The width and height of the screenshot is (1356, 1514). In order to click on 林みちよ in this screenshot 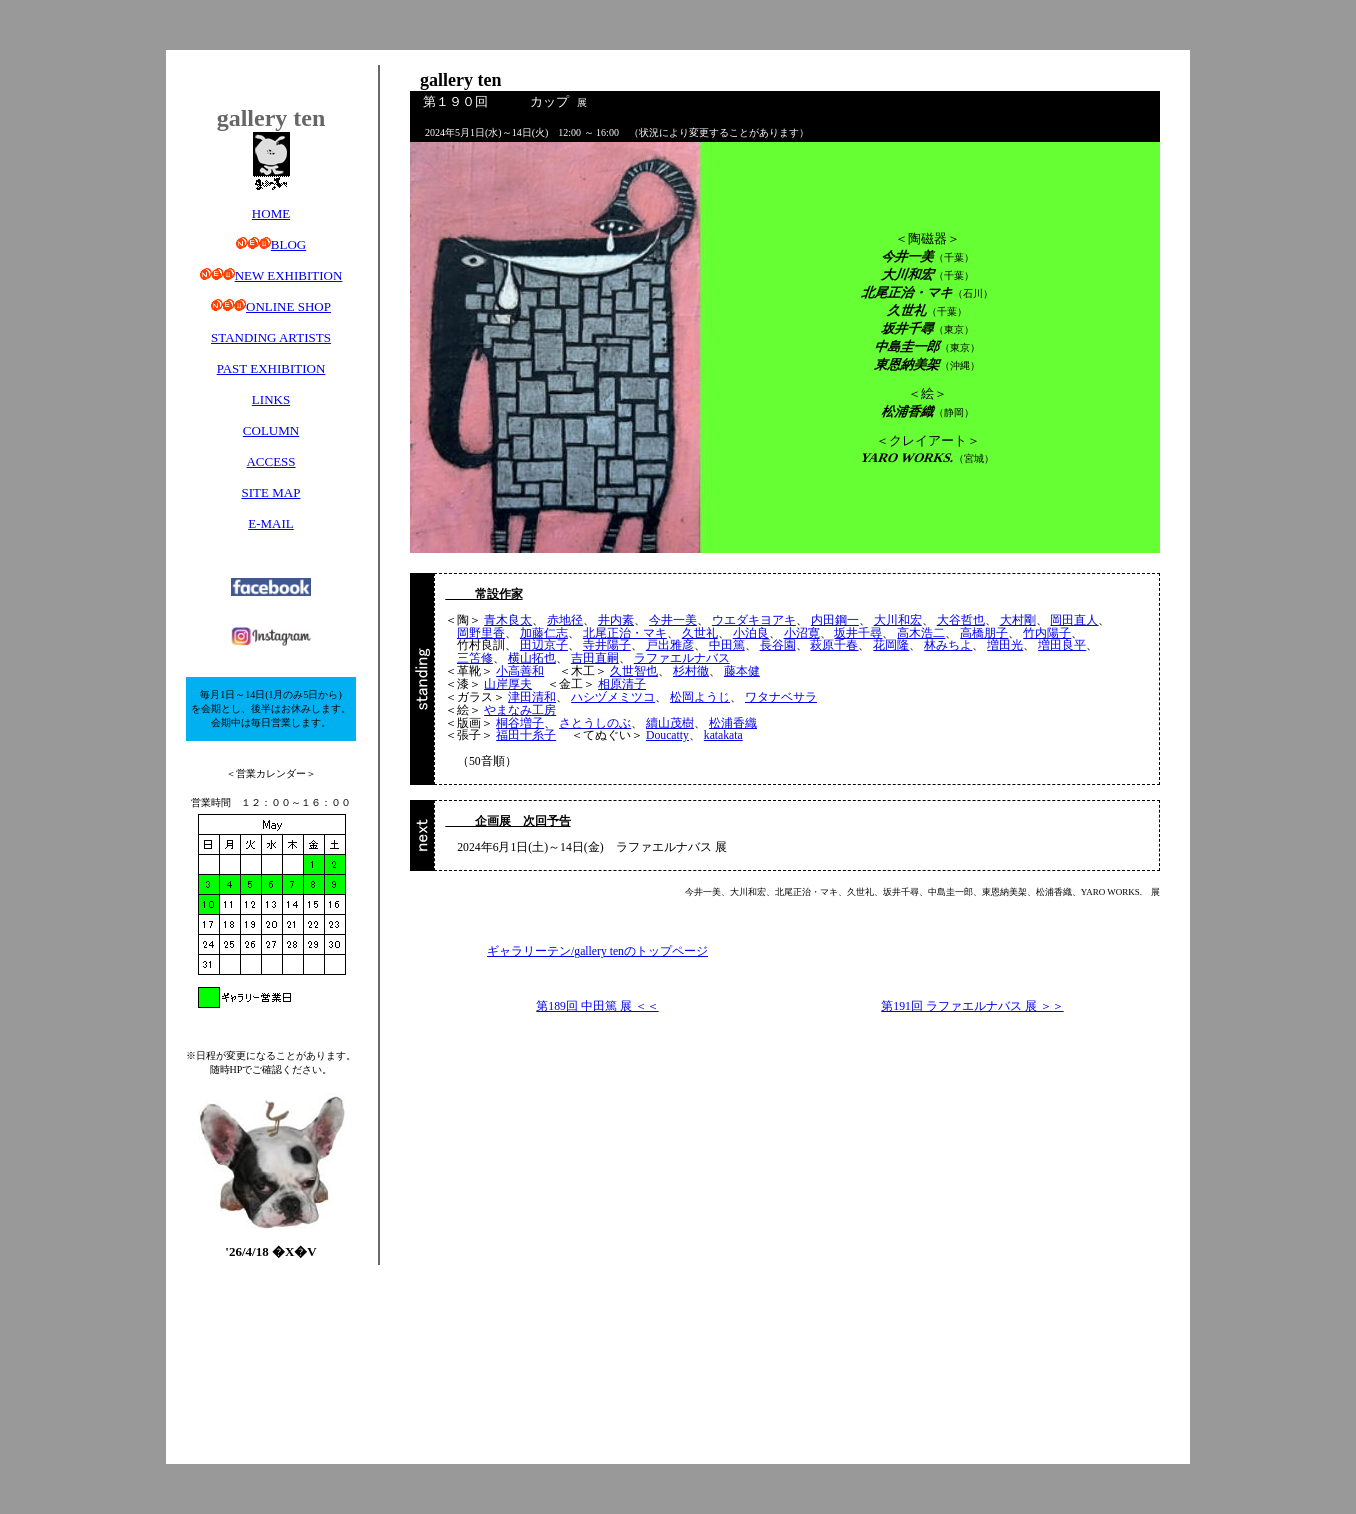, I will do `click(948, 645)`.